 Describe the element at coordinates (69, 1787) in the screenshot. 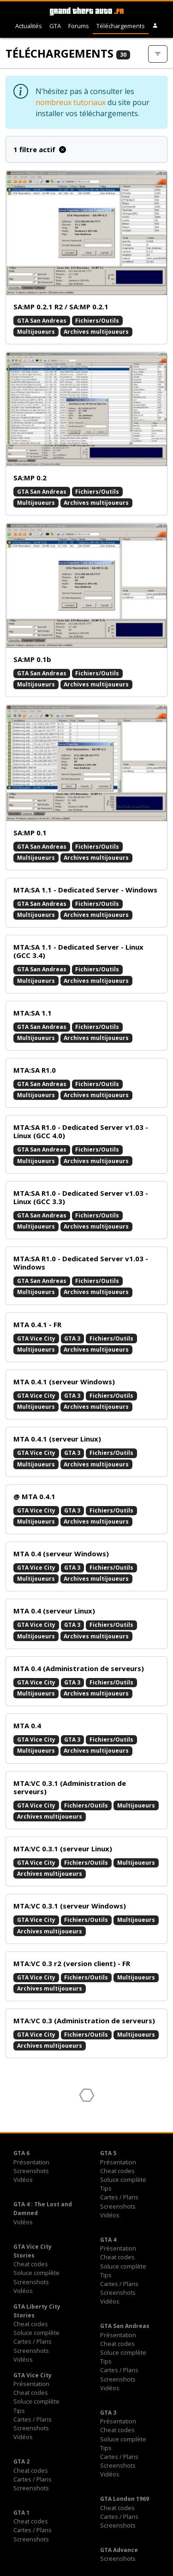

I see `MTA:VC 0.3.1 (Administration de serveurs)` at that location.